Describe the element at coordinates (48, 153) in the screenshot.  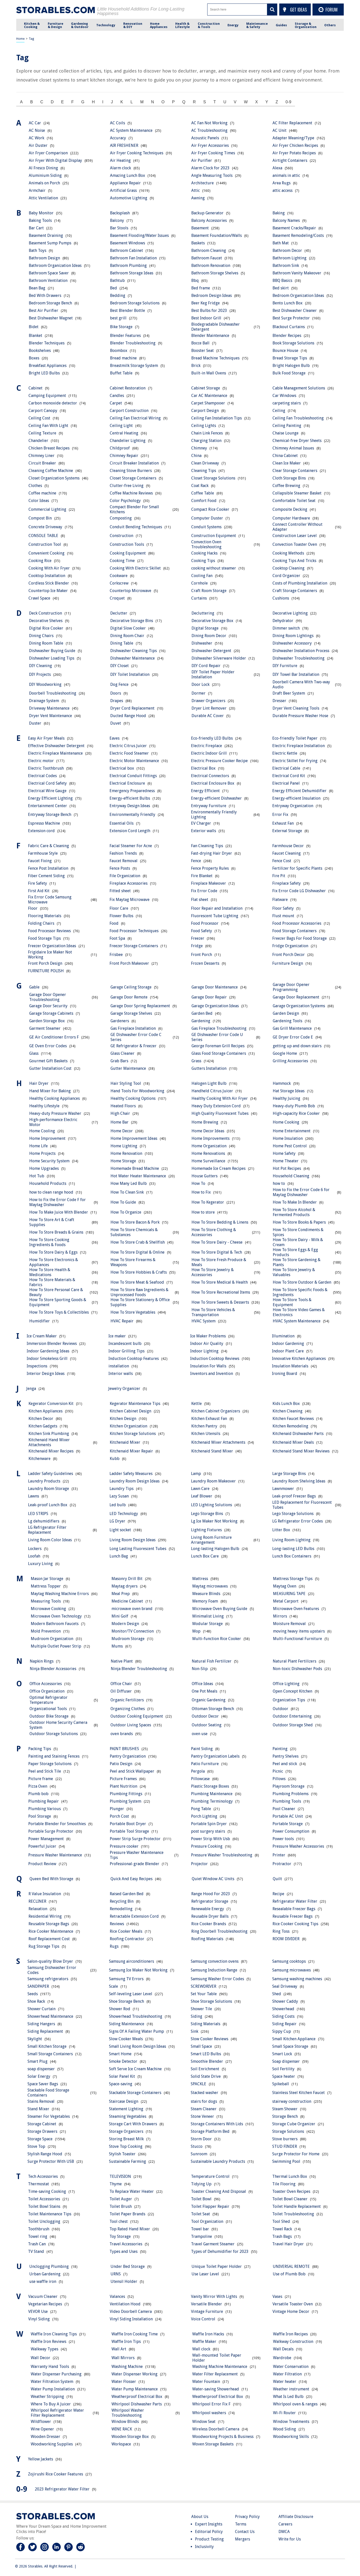
I see `Air Fryer Comparison` at that location.